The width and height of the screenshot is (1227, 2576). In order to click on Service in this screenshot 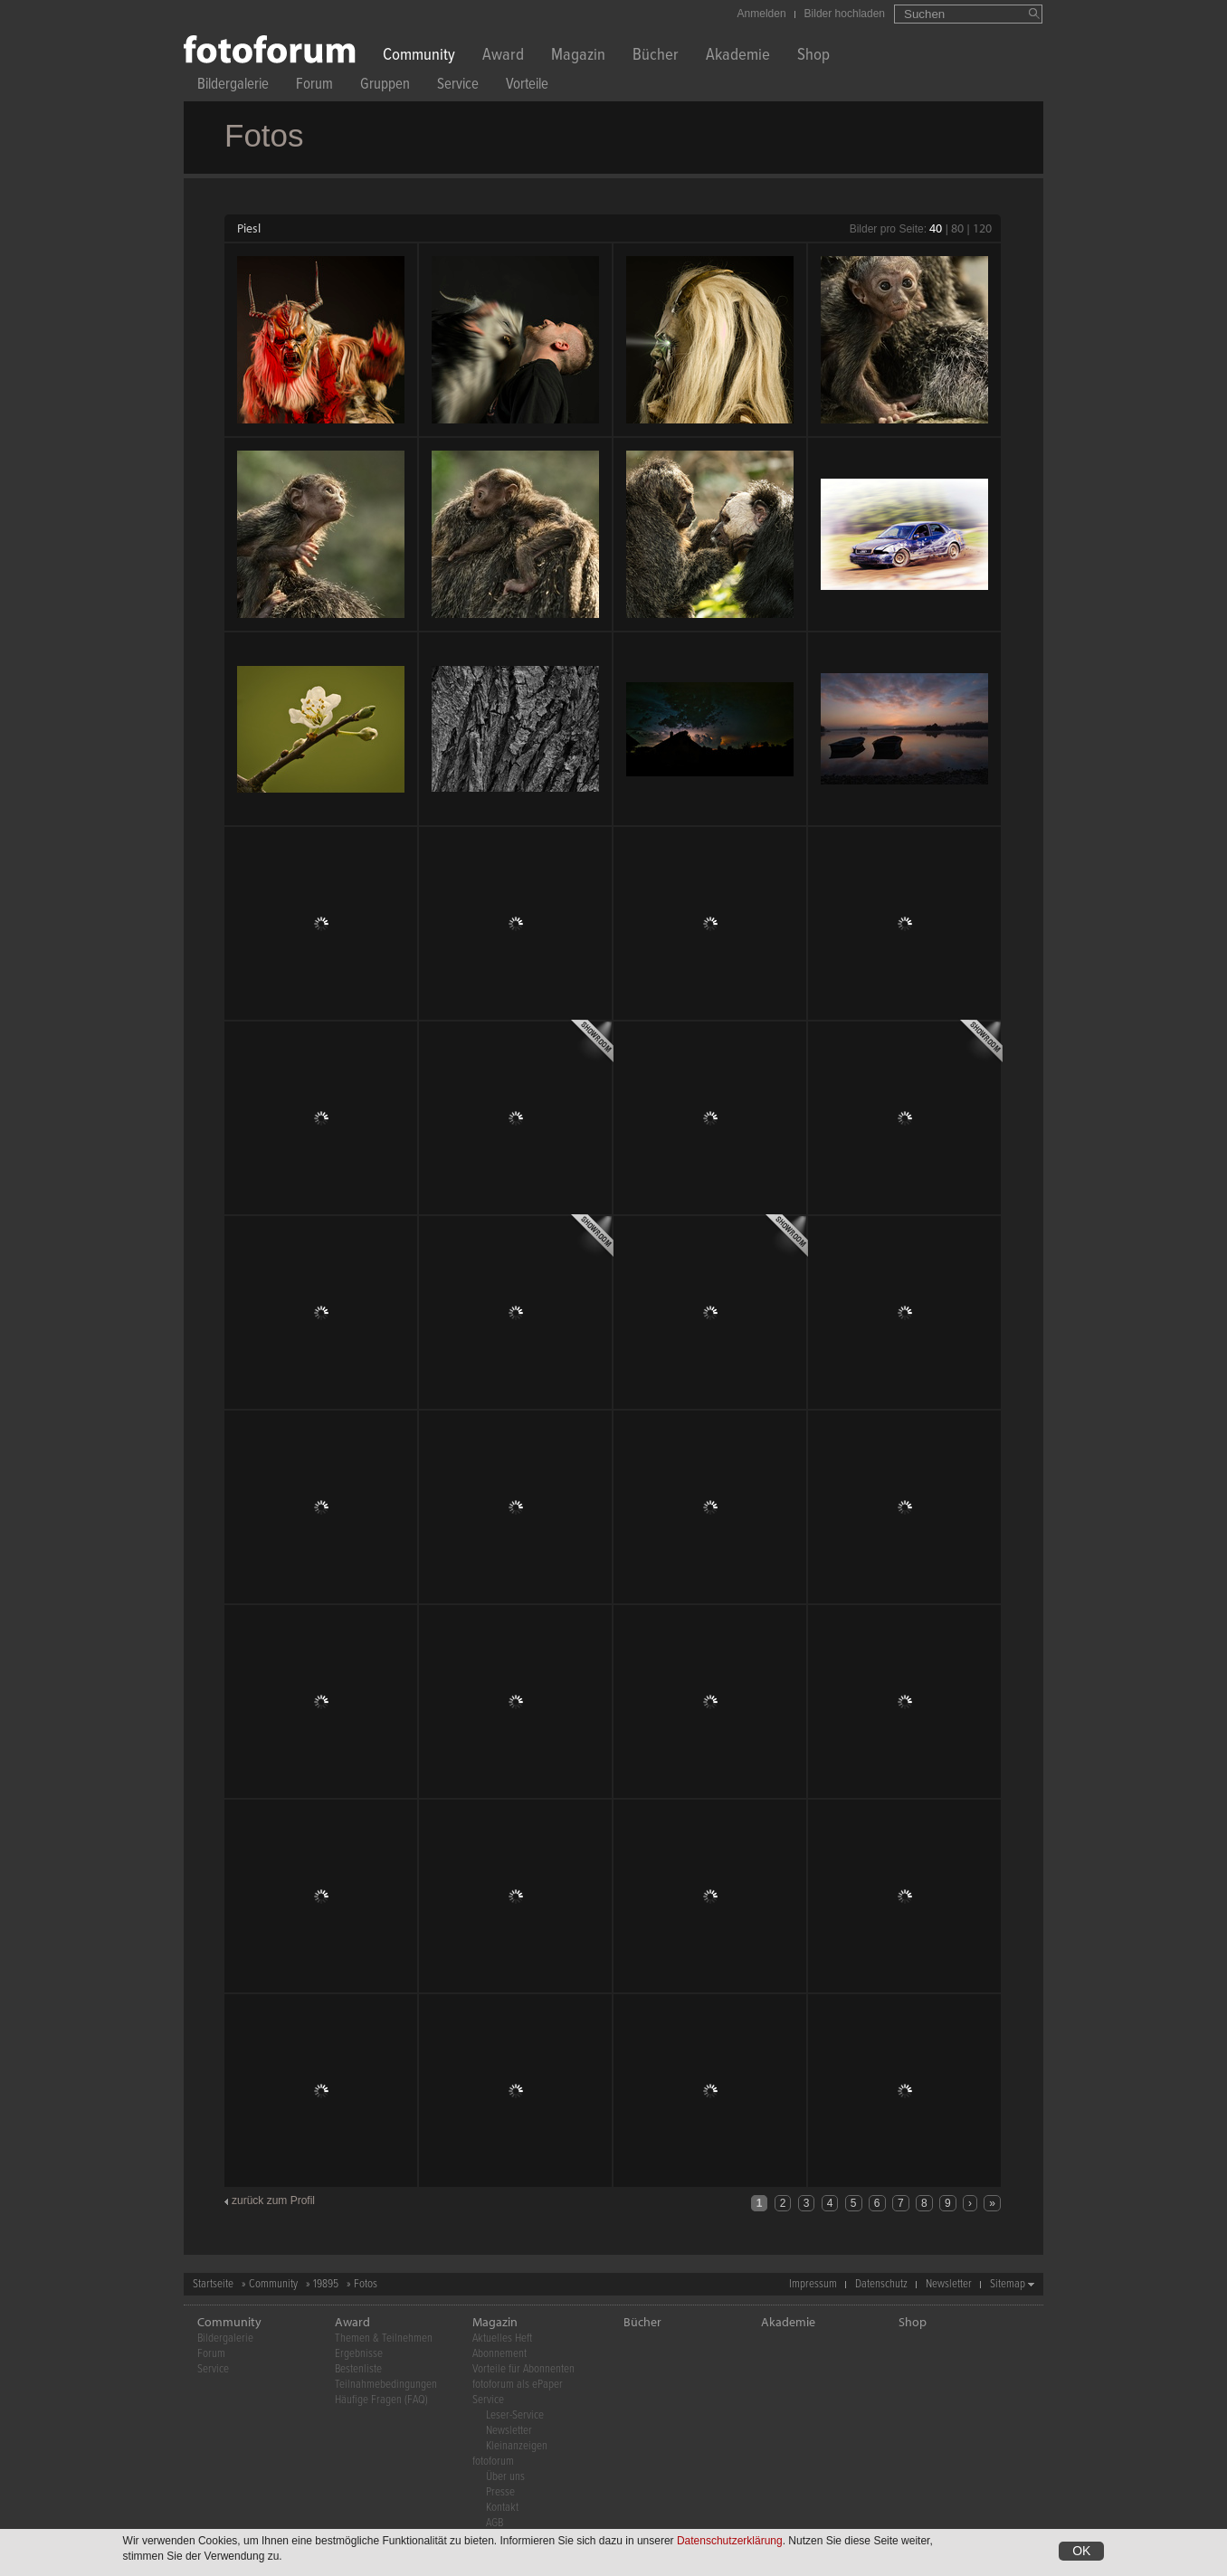, I will do `click(458, 86)`.